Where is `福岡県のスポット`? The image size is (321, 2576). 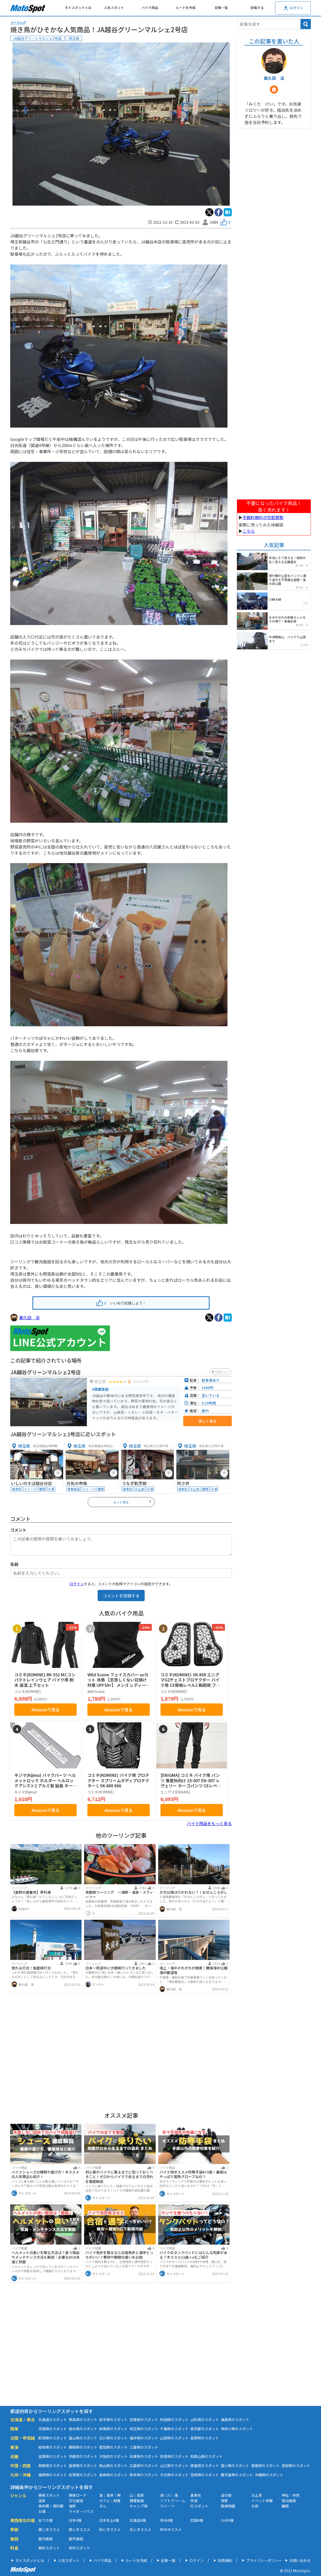 福岡県のスポット is located at coordinates (52, 2475).